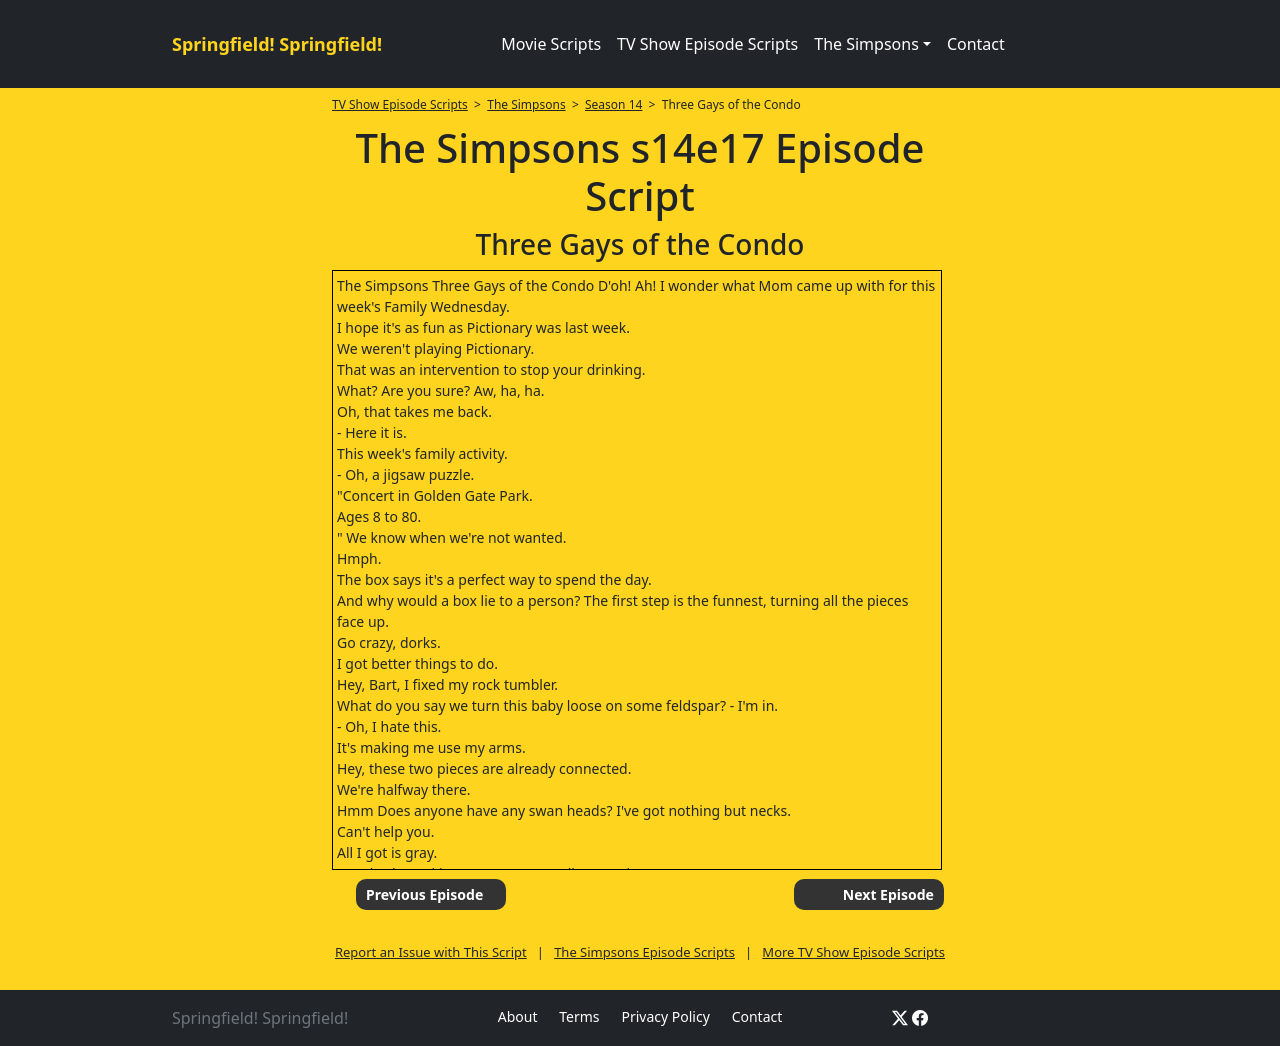  What do you see at coordinates (665, 1016) in the screenshot?
I see `Privacy Policy` at bounding box center [665, 1016].